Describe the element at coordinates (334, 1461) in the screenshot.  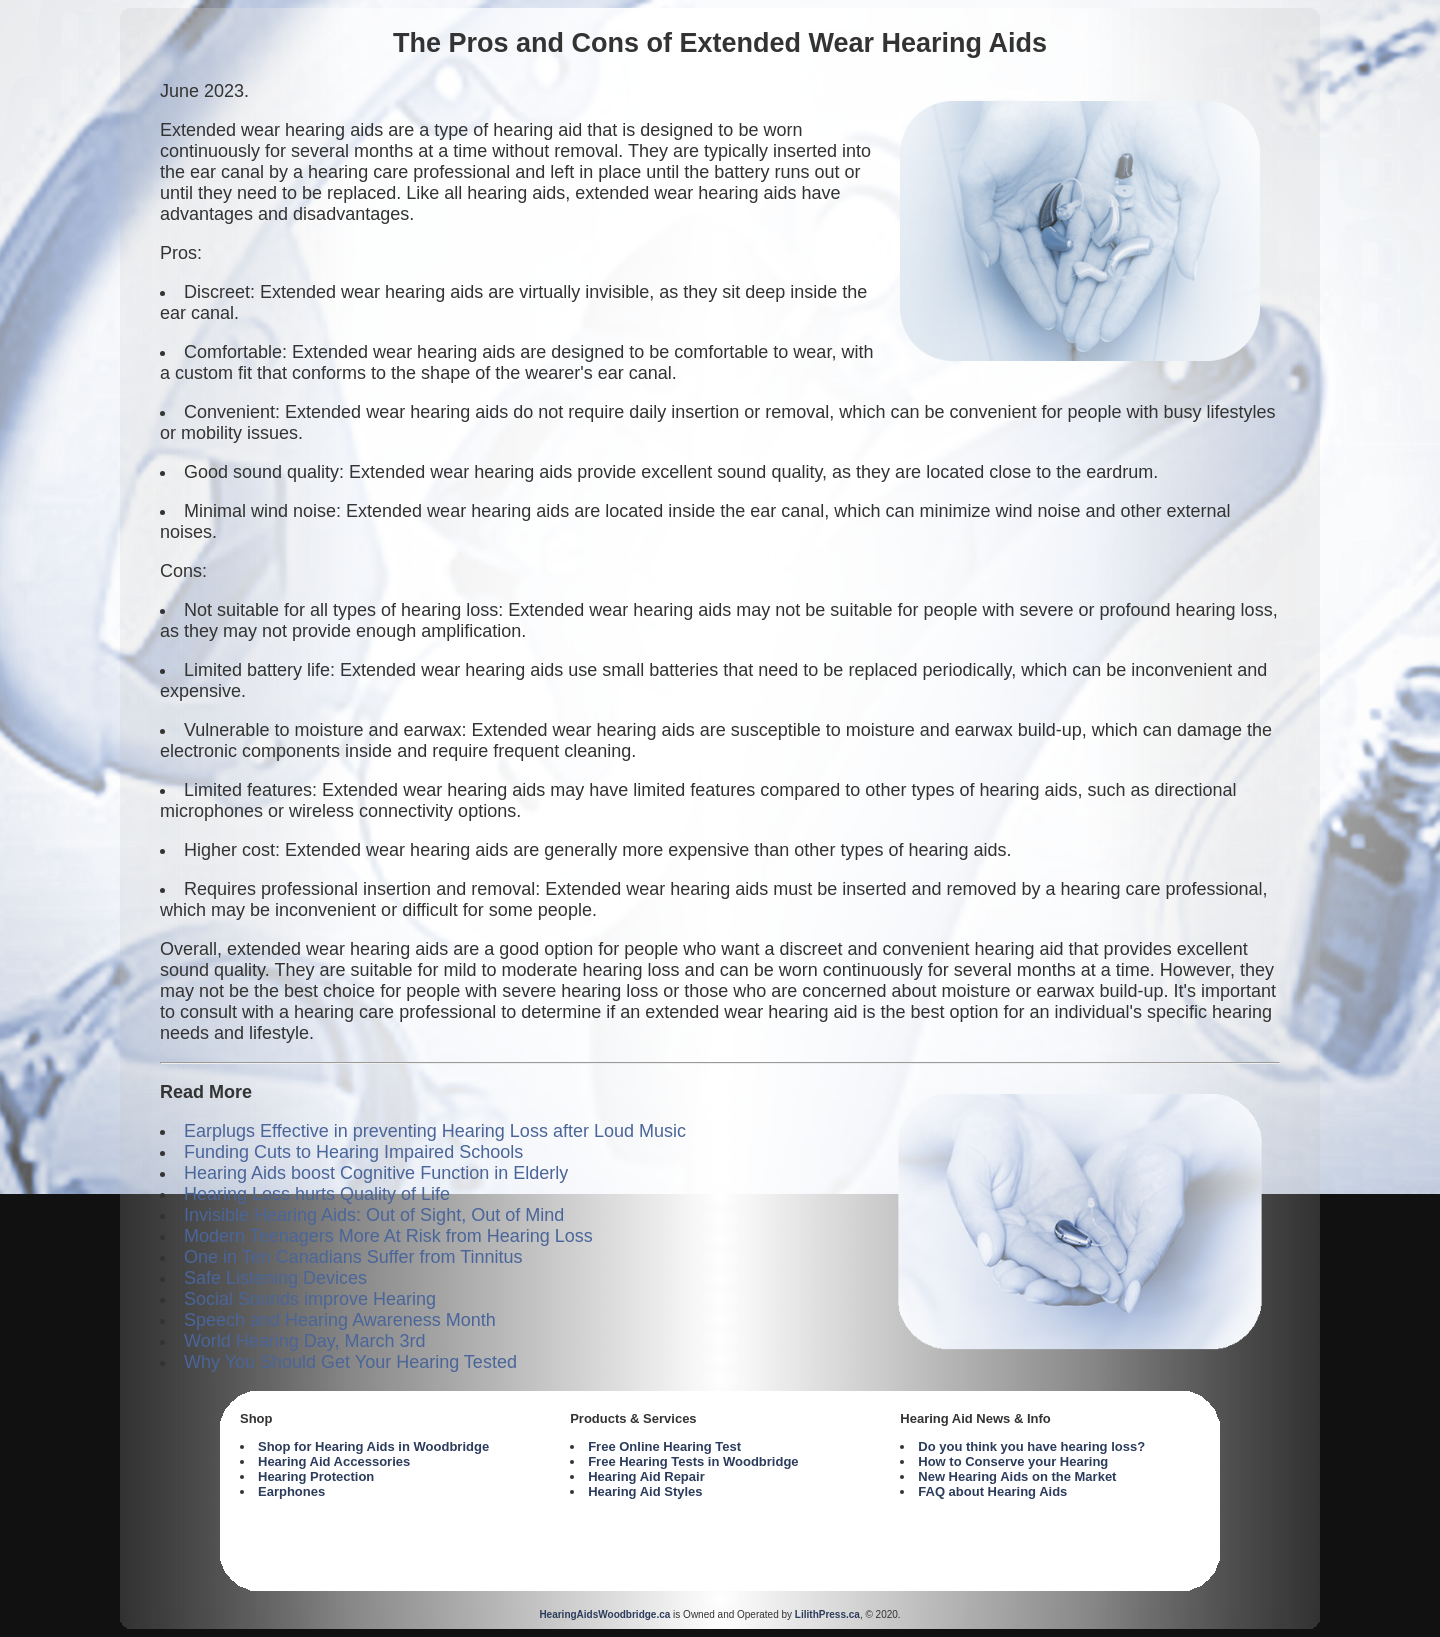
I see `Hearing Aid Accessories` at that location.